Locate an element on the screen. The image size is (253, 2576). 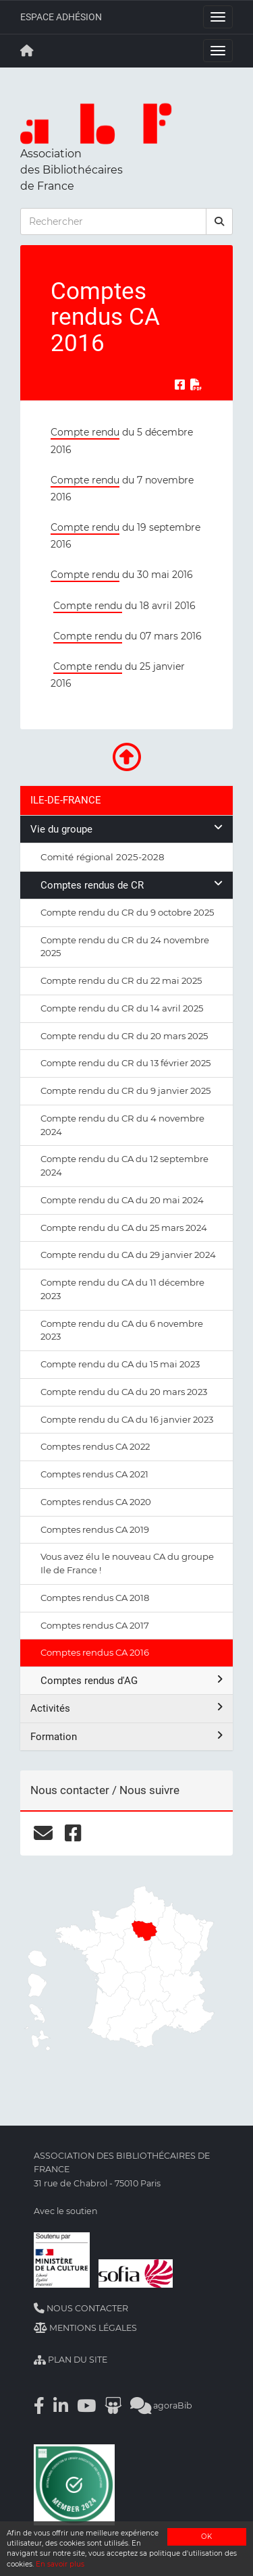
Compte rendu du CA du 16 janvier 2023 is located at coordinates (126, 1419).